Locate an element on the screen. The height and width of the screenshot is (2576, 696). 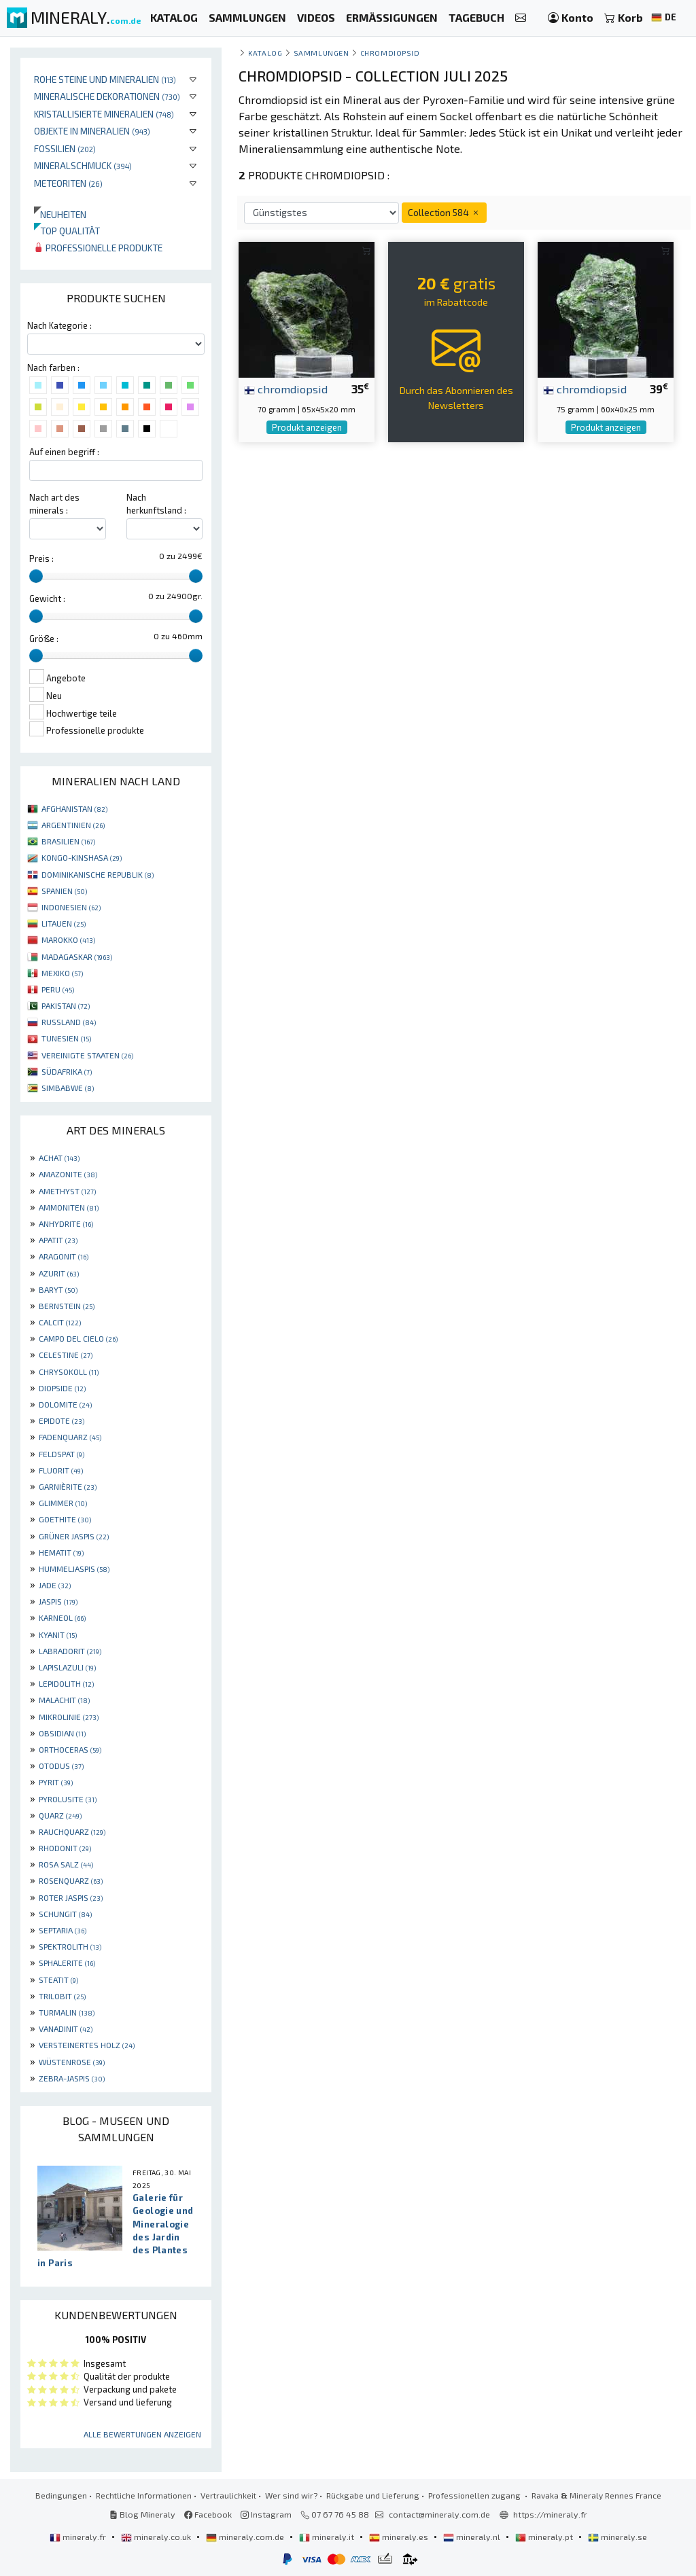
SÜDAFRIKA is located at coordinates (66, 1071).